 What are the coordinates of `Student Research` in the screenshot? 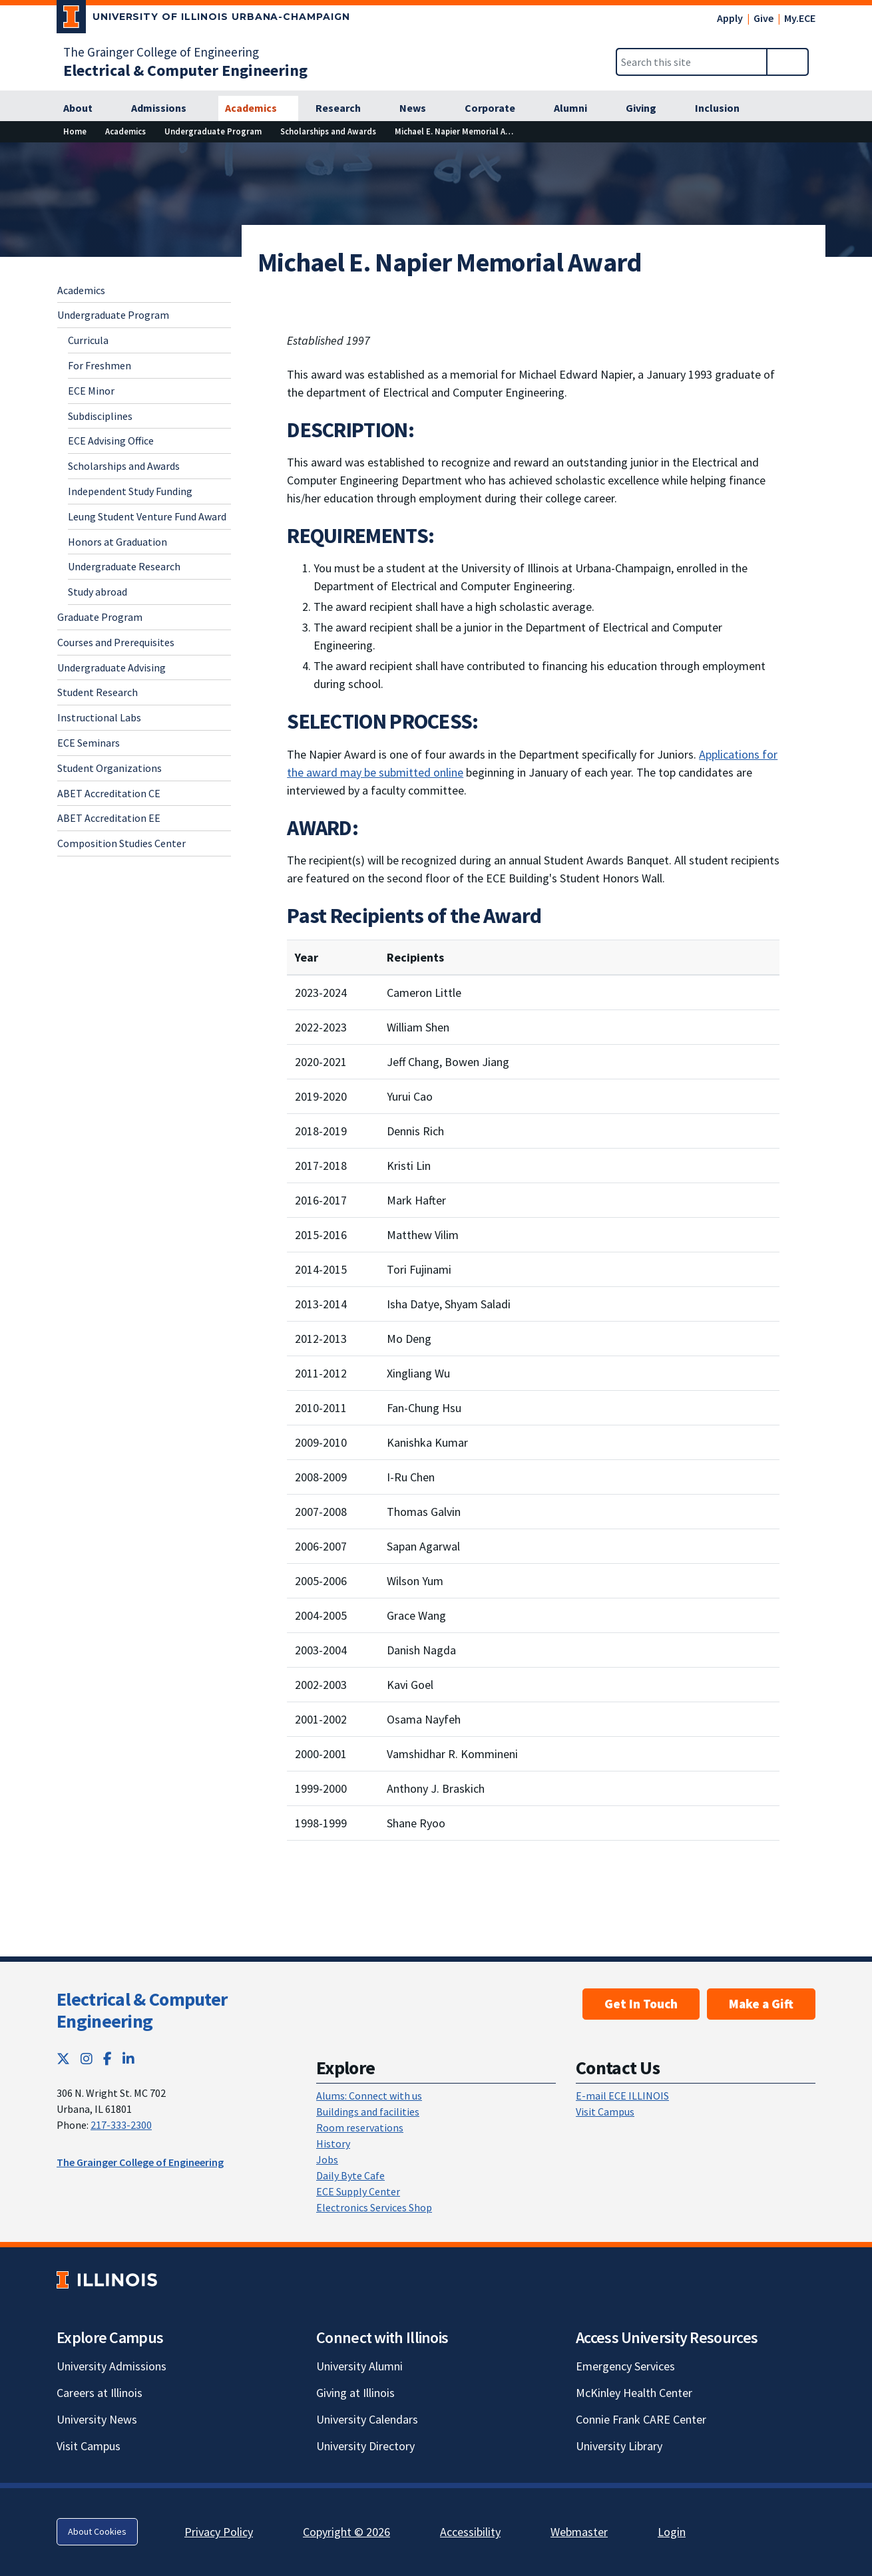 It's located at (97, 692).